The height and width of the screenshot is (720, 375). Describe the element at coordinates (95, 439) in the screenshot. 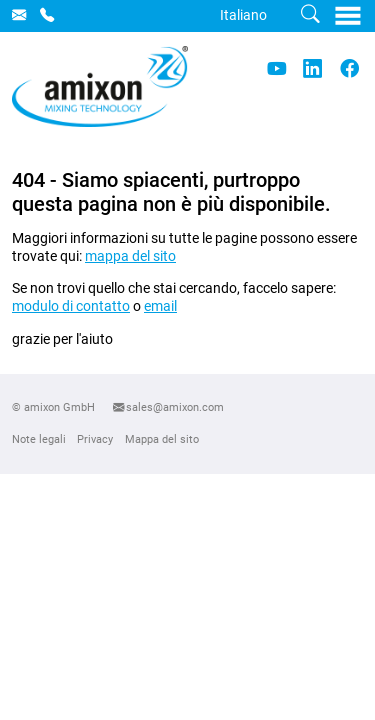

I see `Privacy` at that location.